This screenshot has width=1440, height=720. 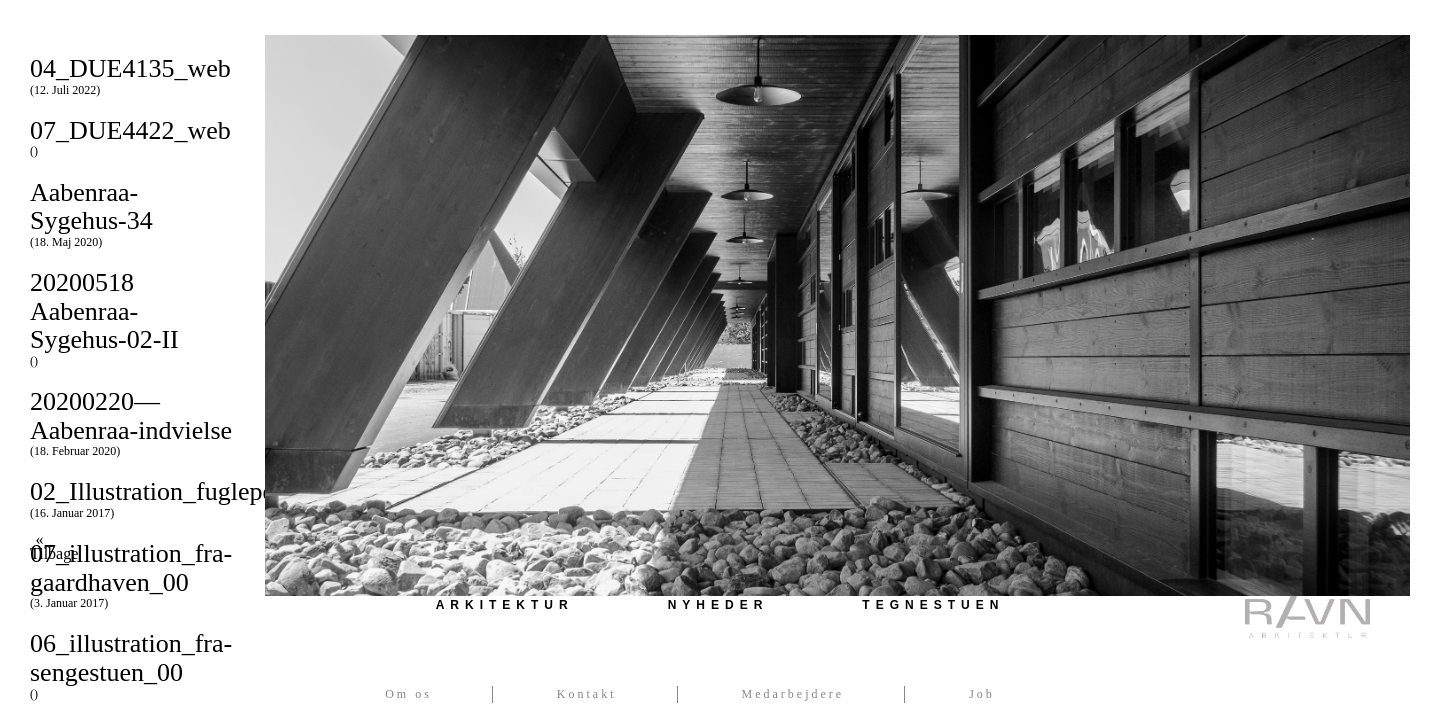 I want to click on Nyheder, so click(x=718, y=605).